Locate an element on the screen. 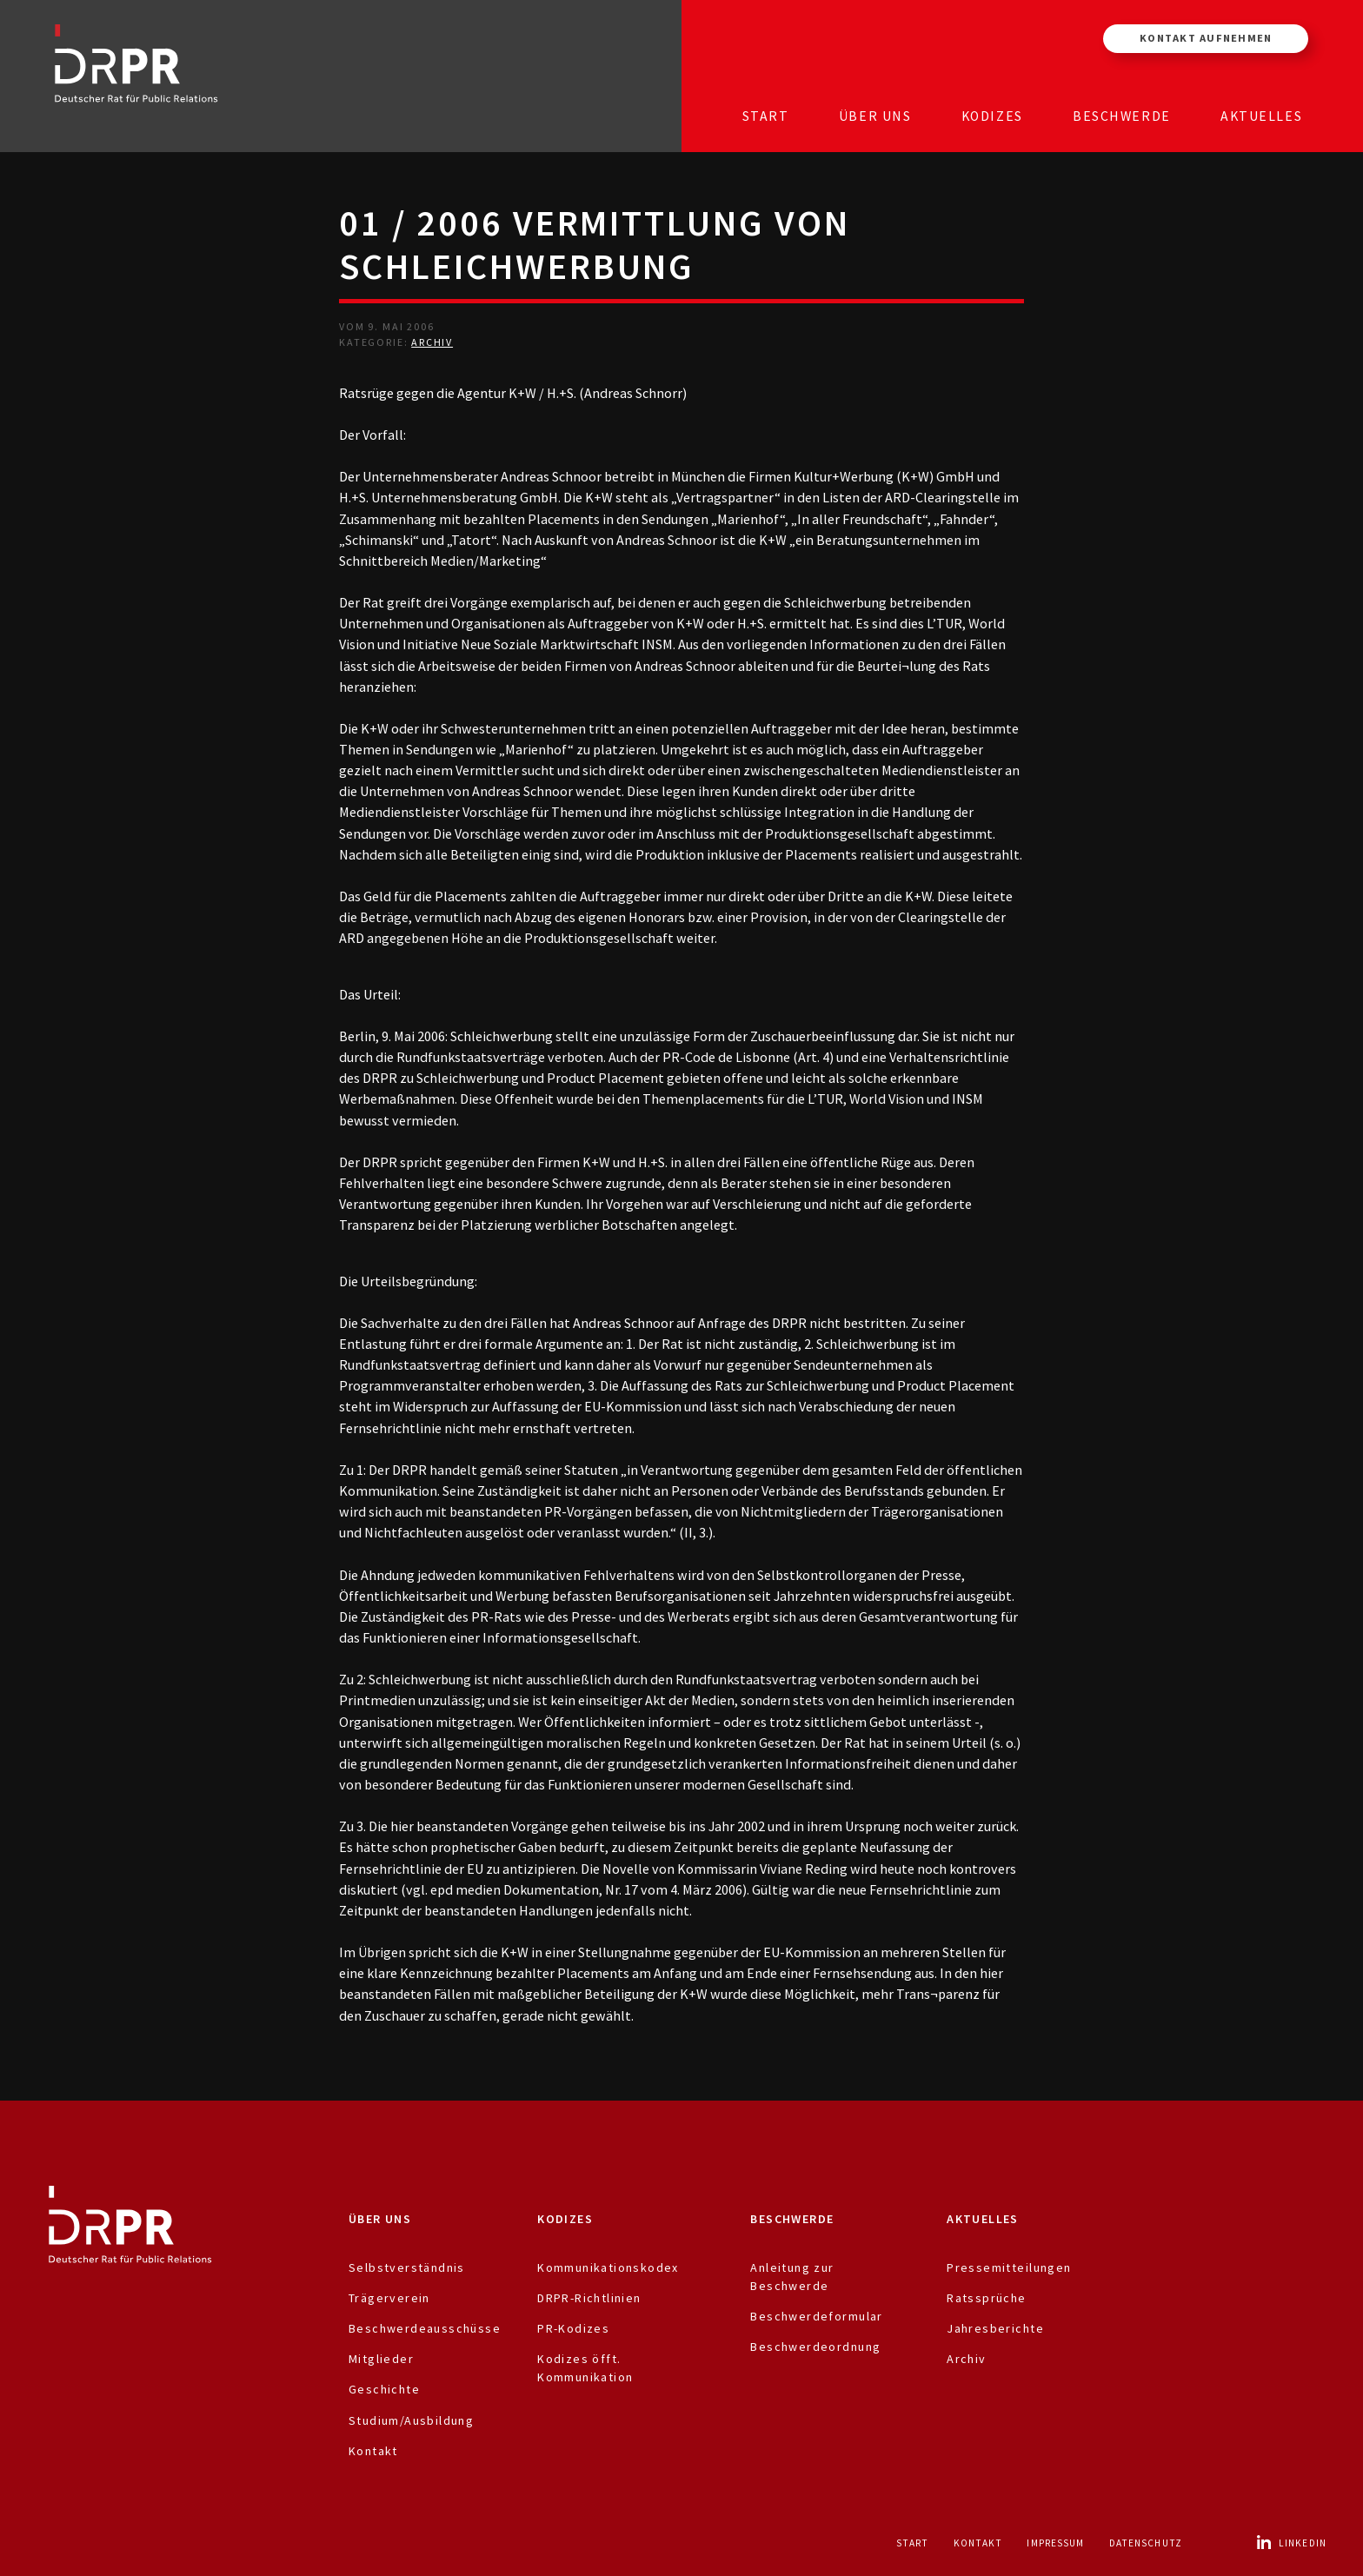 This screenshot has width=1363, height=2576. Kommunikationskodex is located at coordinates (608, 2267).